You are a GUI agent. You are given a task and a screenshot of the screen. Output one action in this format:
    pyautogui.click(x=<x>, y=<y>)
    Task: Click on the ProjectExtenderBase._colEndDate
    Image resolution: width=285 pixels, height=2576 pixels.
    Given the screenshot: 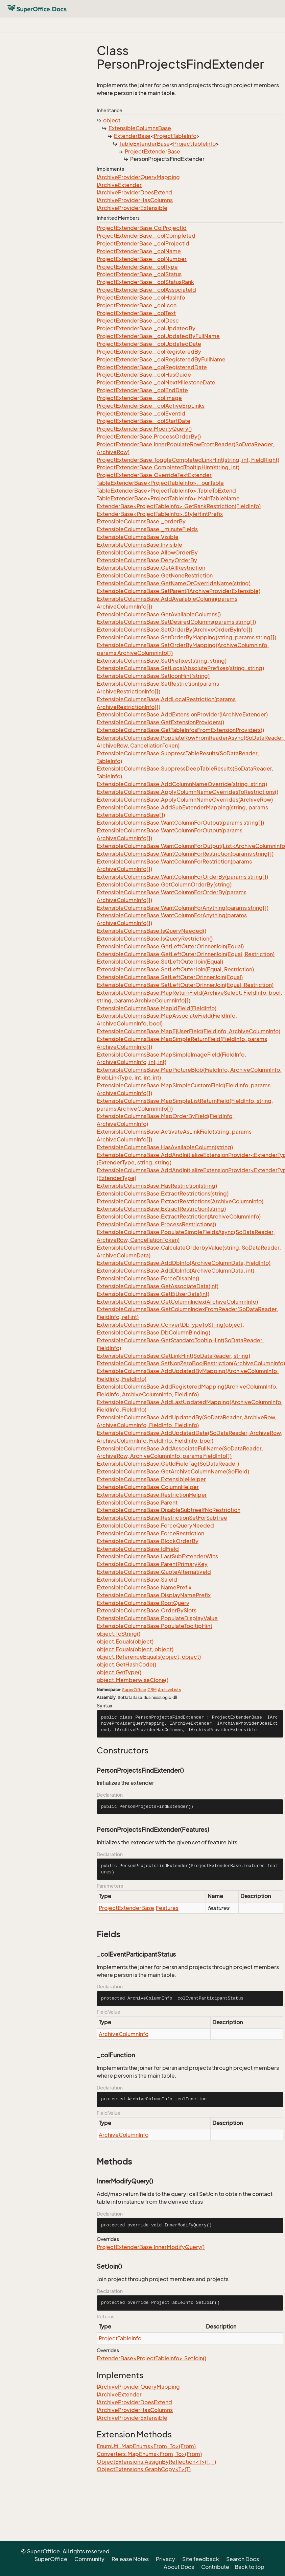 What is the action you would take?
    pyautogui.click(x=142, y=390)
    